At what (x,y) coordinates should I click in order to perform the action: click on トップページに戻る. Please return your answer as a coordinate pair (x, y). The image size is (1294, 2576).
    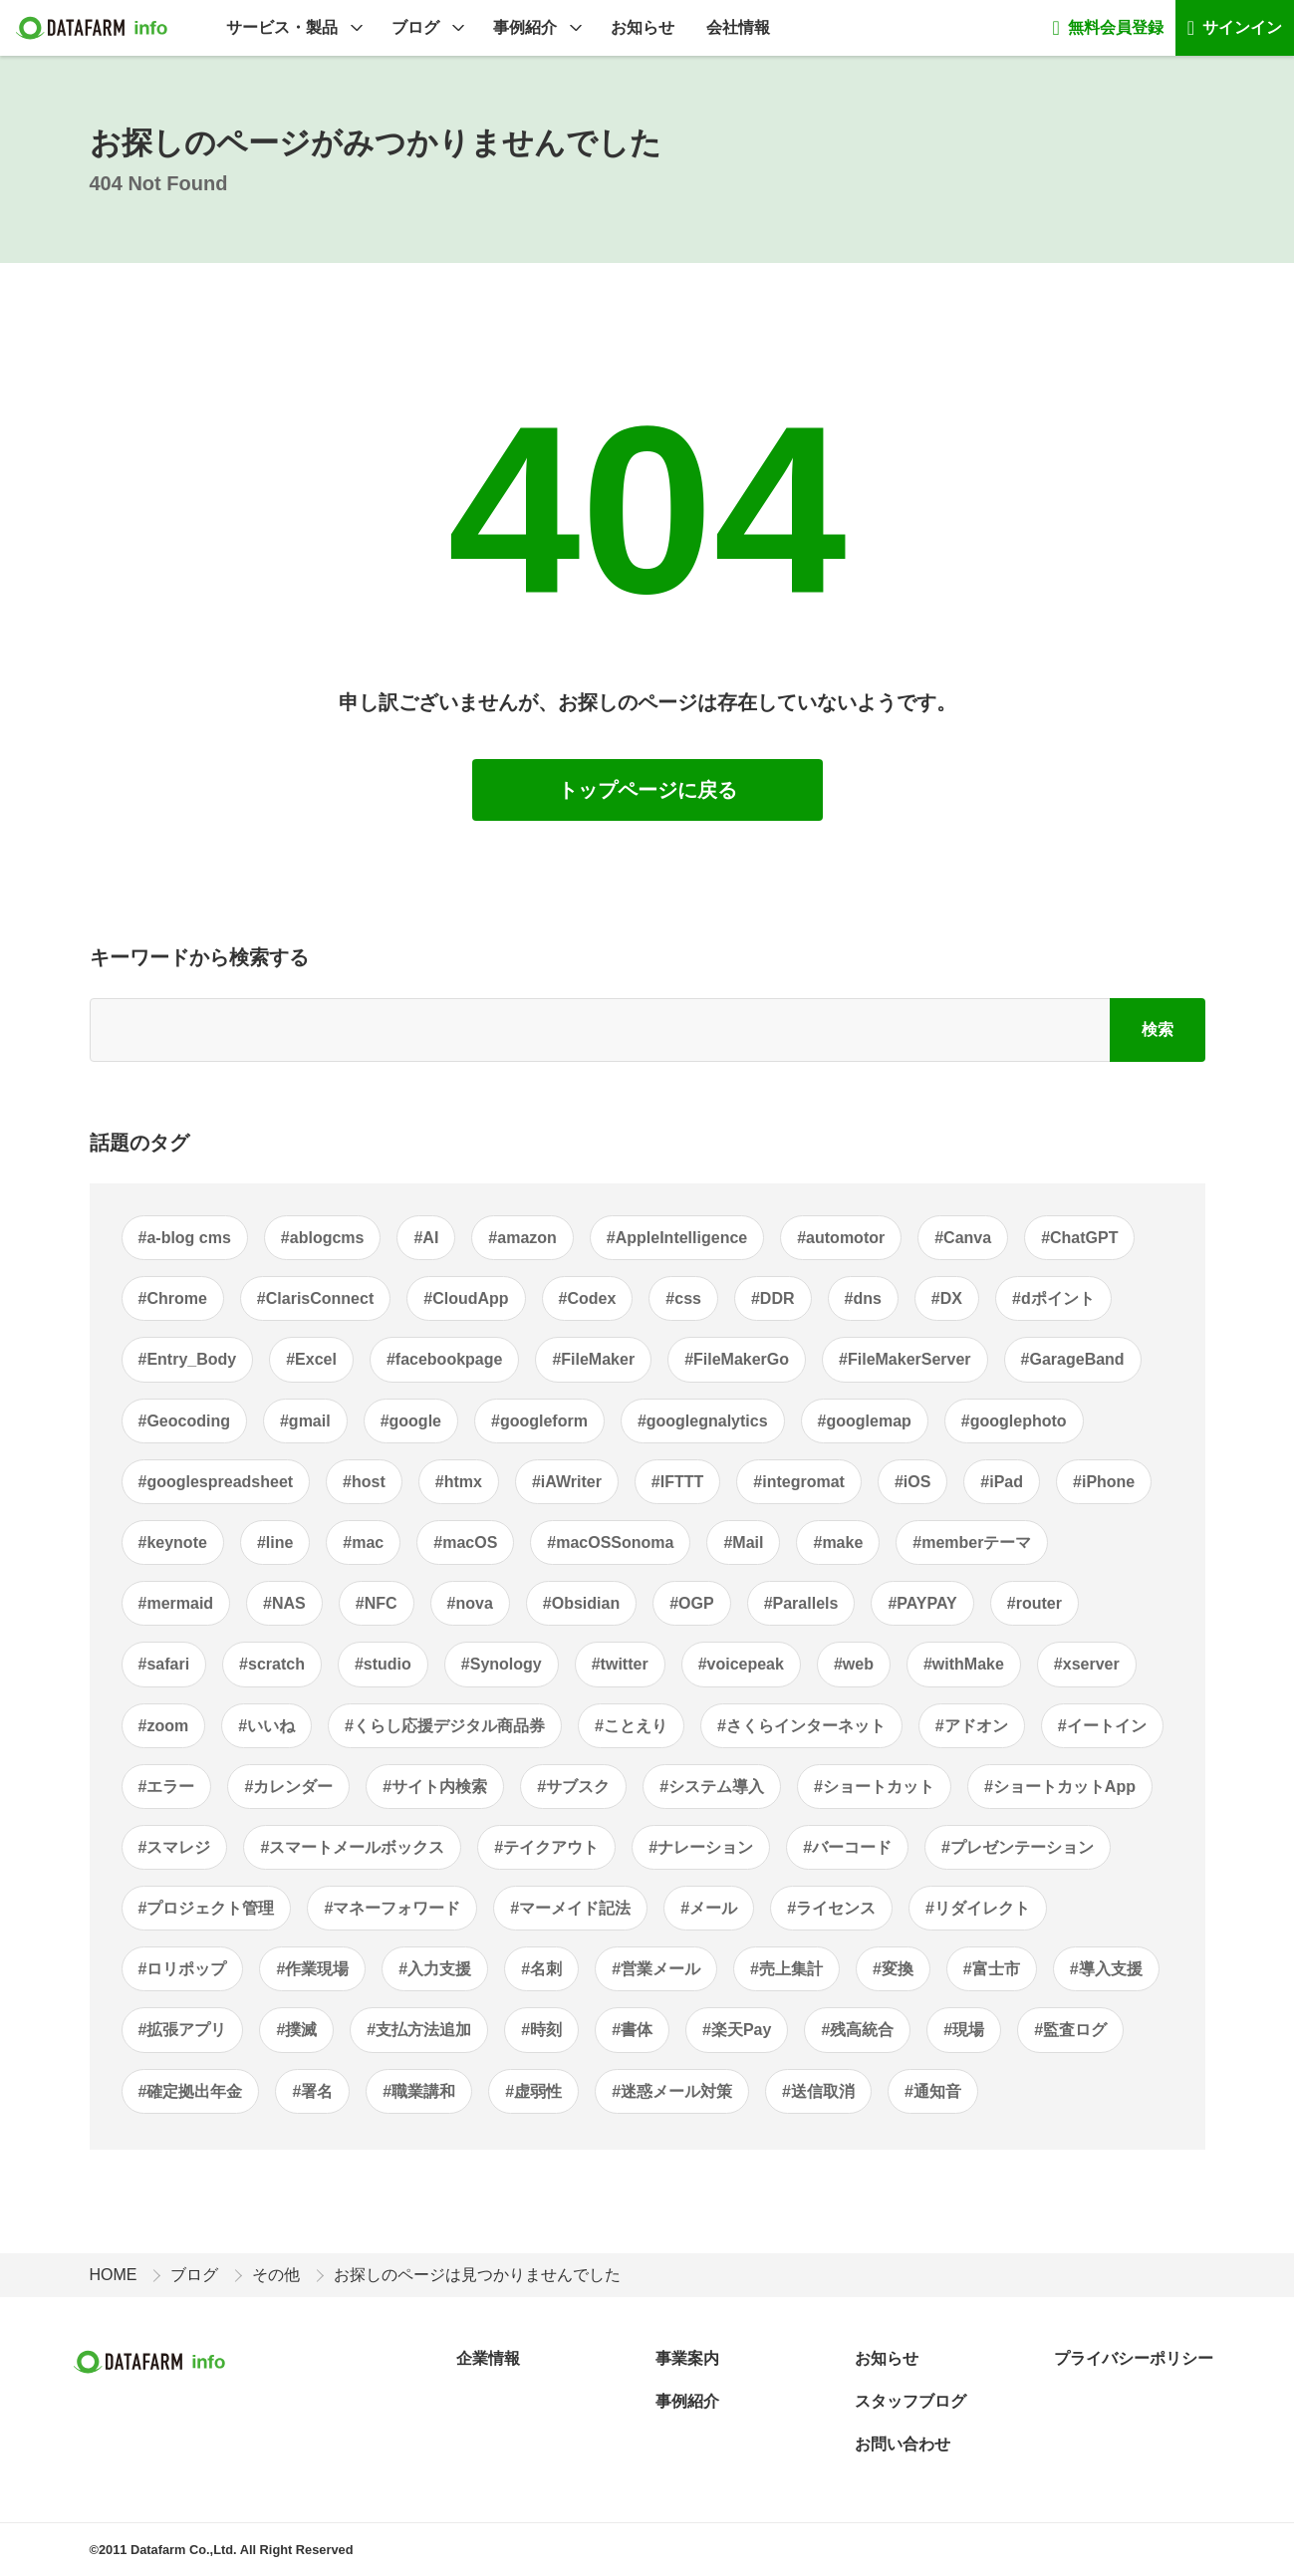
    Looking at the image, I should click on (647, 790).